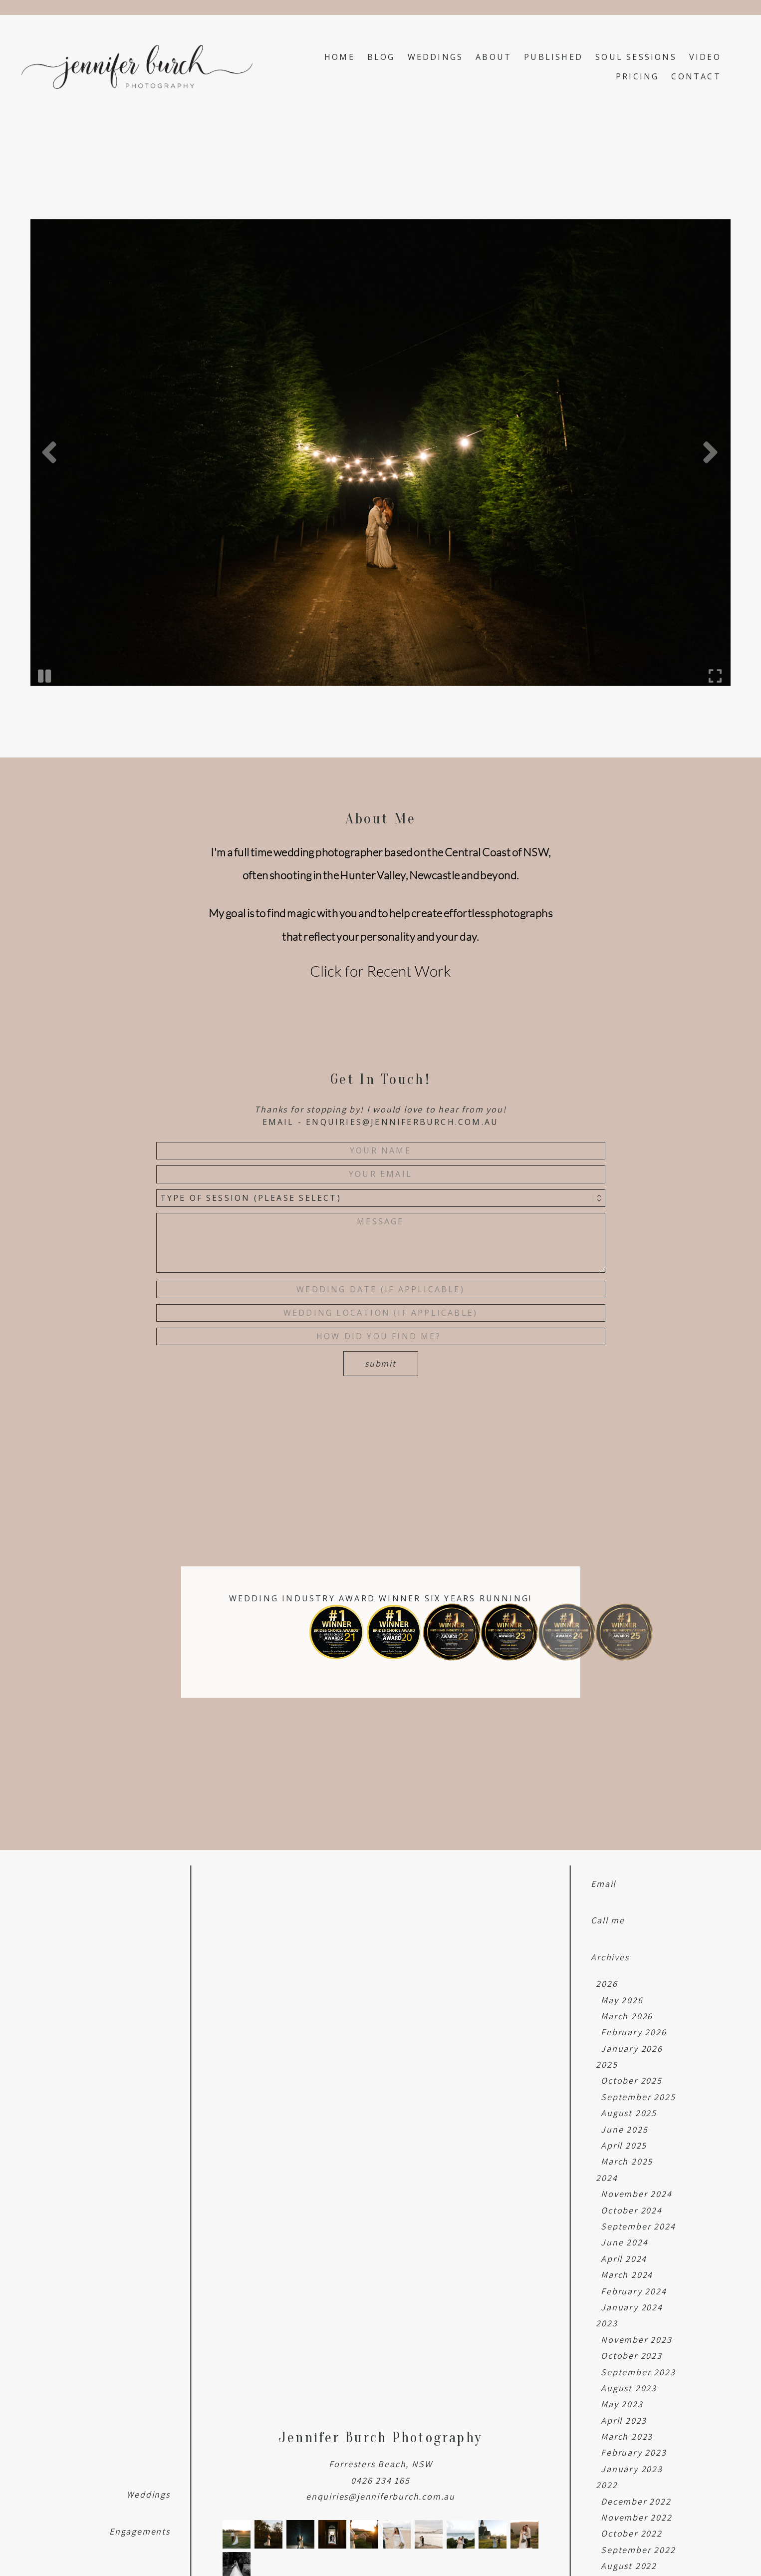  What do you see at coordinates (606, 2064) in the screenshot?
I see `2025` at bounding box center [606, 2064].